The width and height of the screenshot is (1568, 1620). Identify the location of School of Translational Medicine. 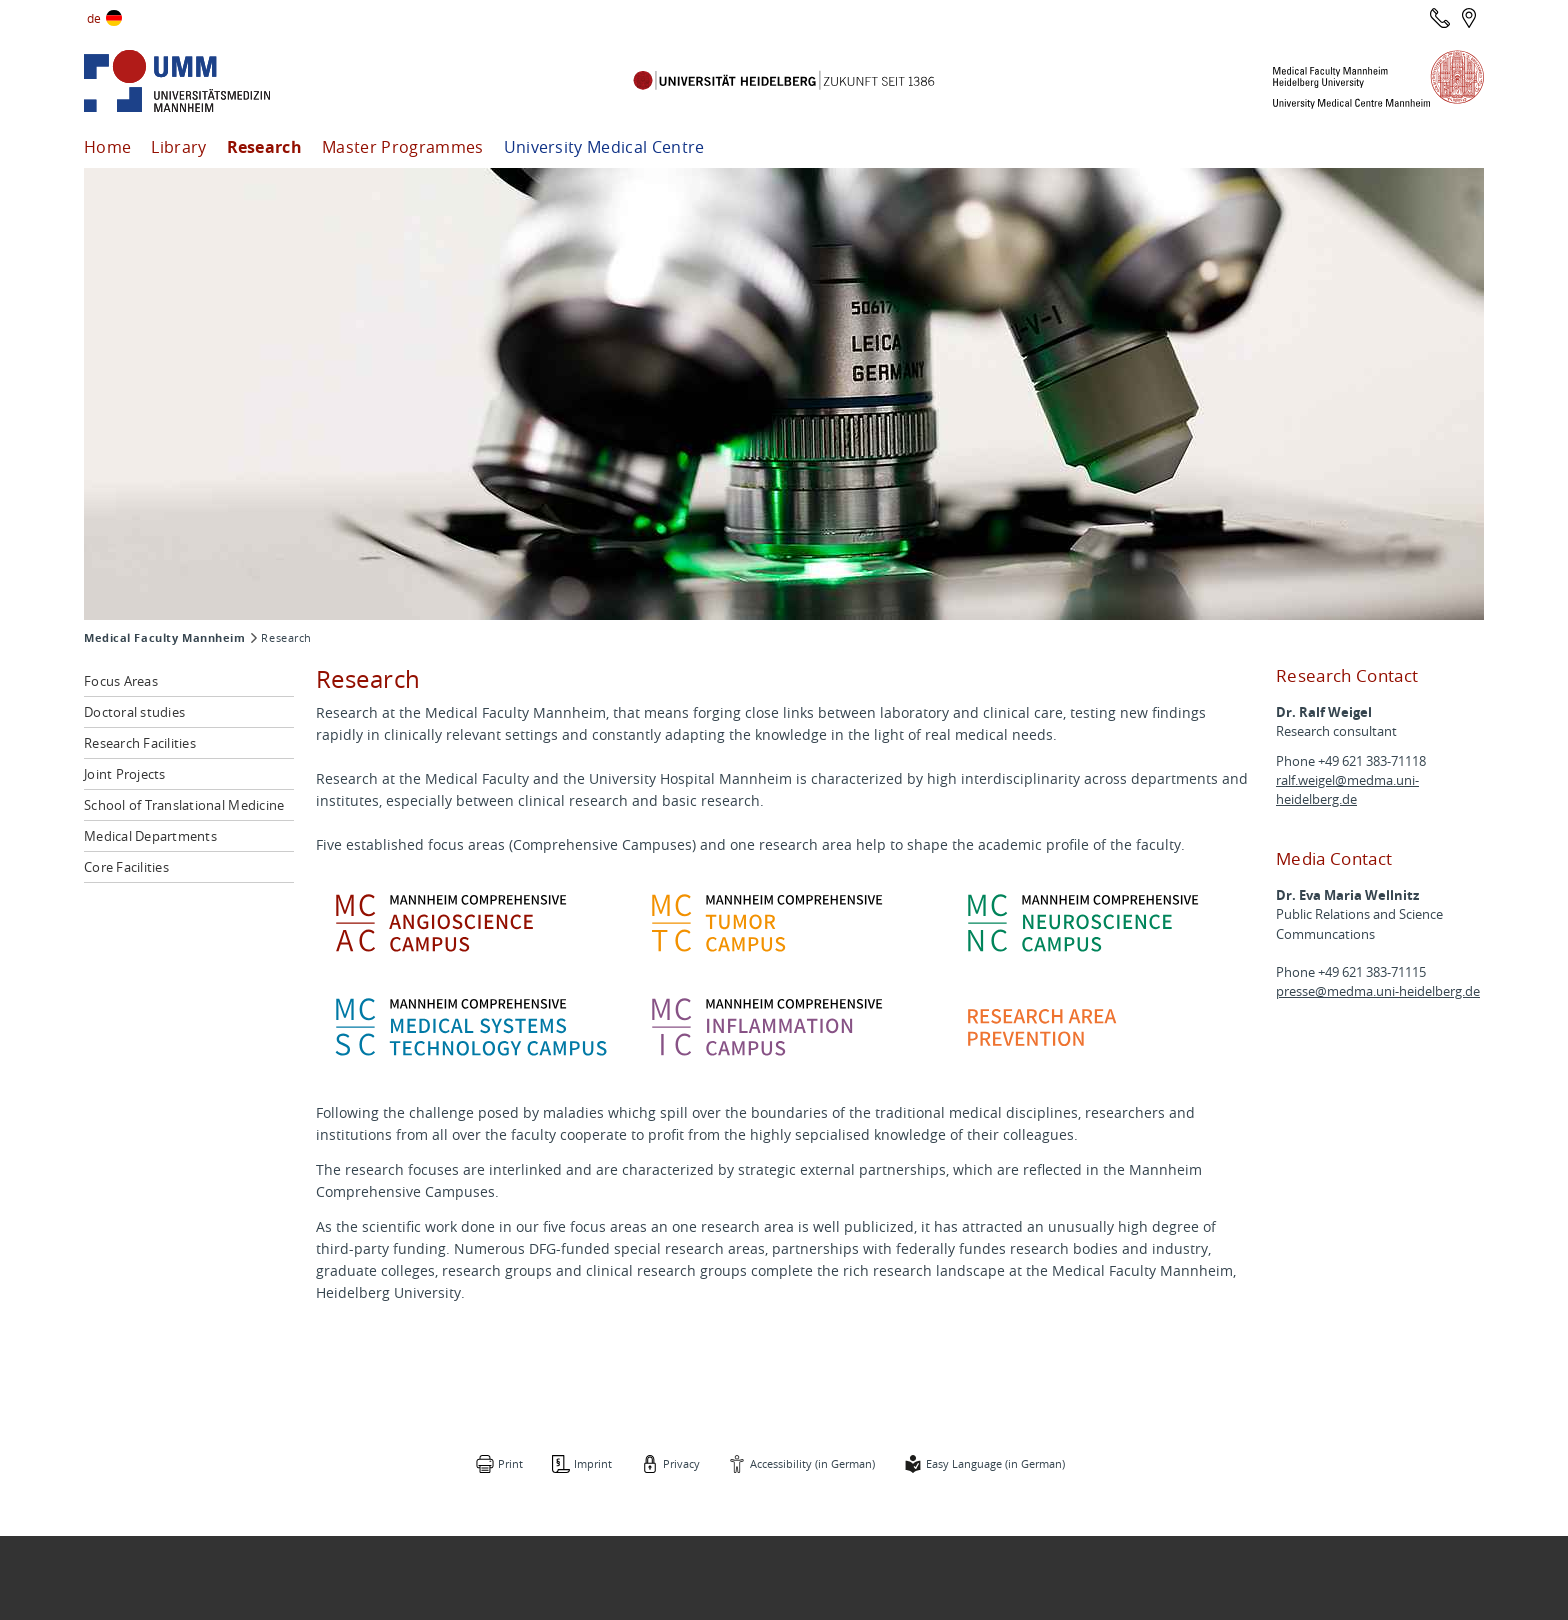
(184, 805).